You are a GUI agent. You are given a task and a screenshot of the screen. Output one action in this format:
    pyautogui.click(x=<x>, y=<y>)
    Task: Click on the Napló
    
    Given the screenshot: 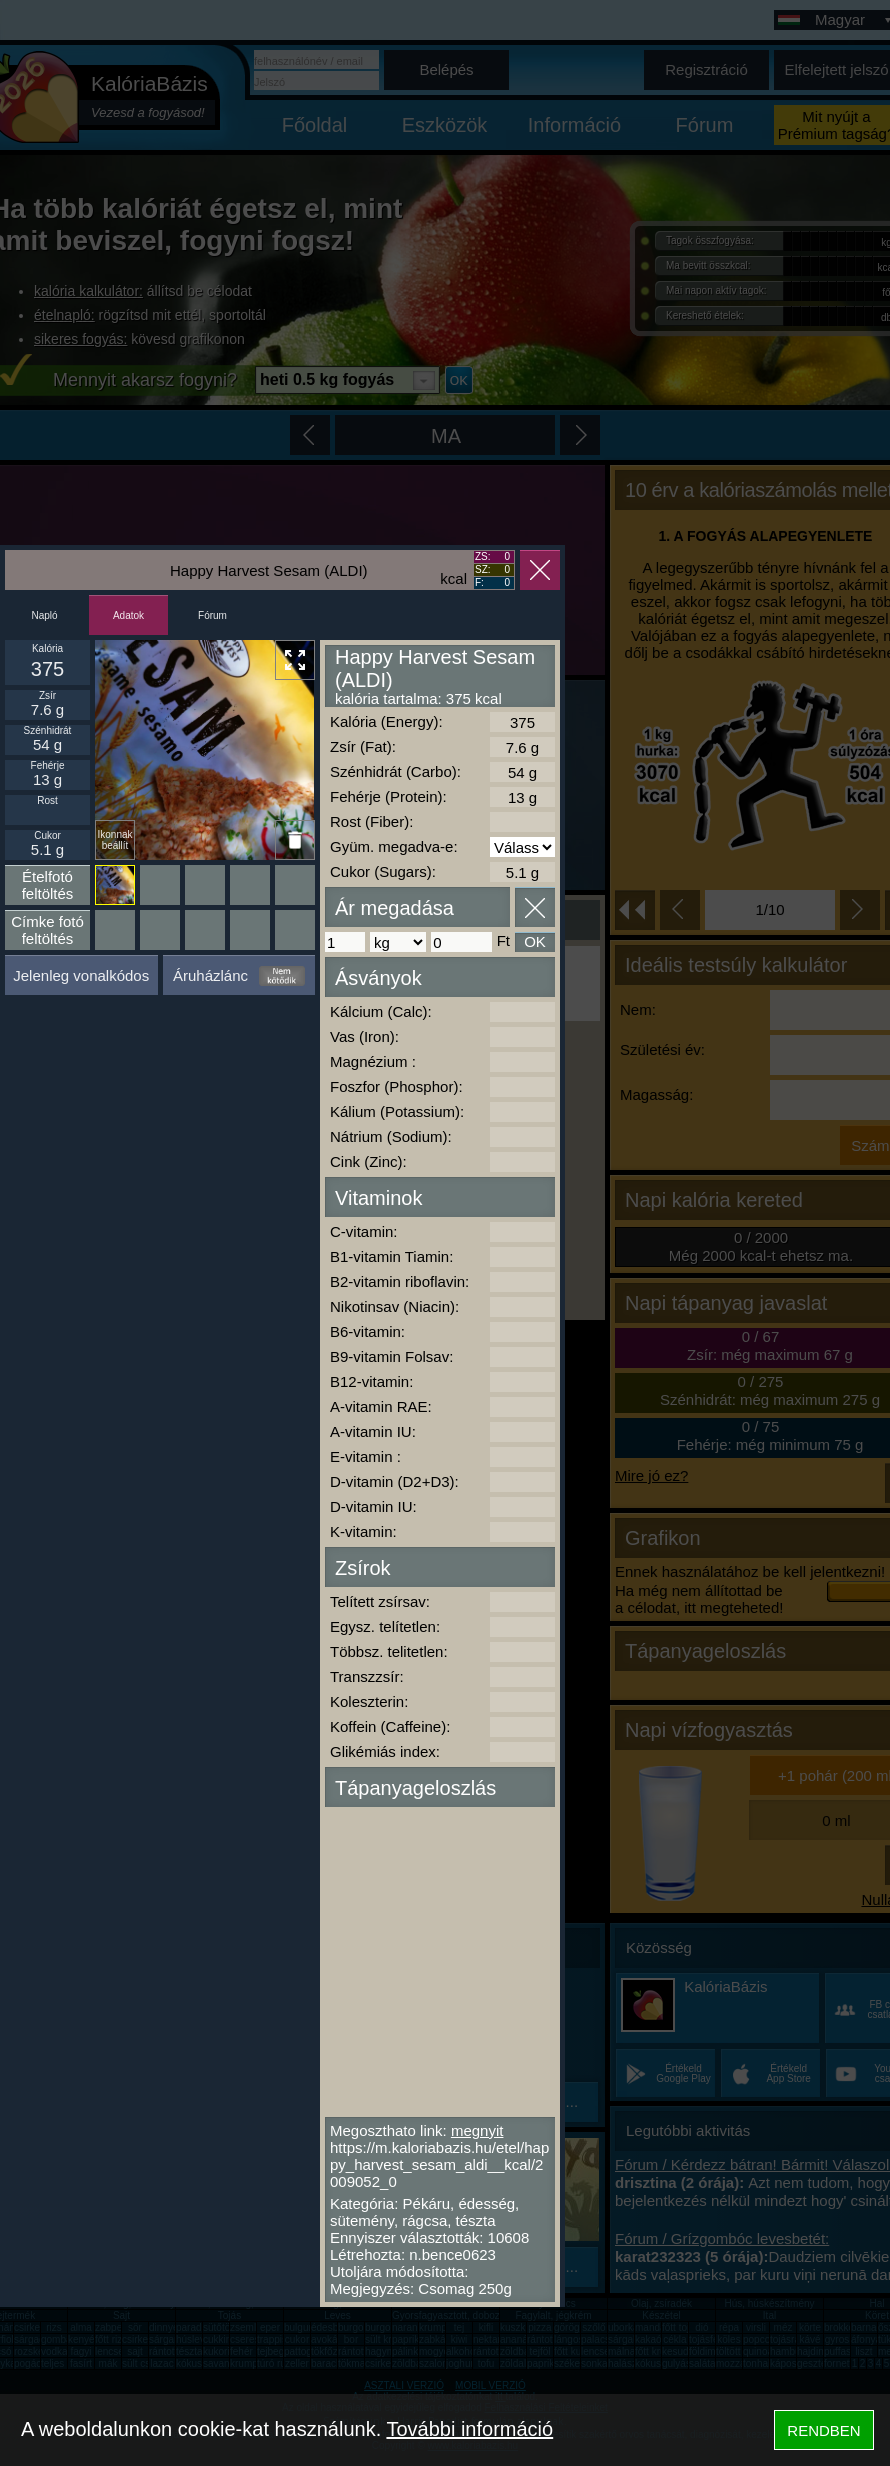 What is the action you would take?
    pyautogui.click(x=44, y=615)
    